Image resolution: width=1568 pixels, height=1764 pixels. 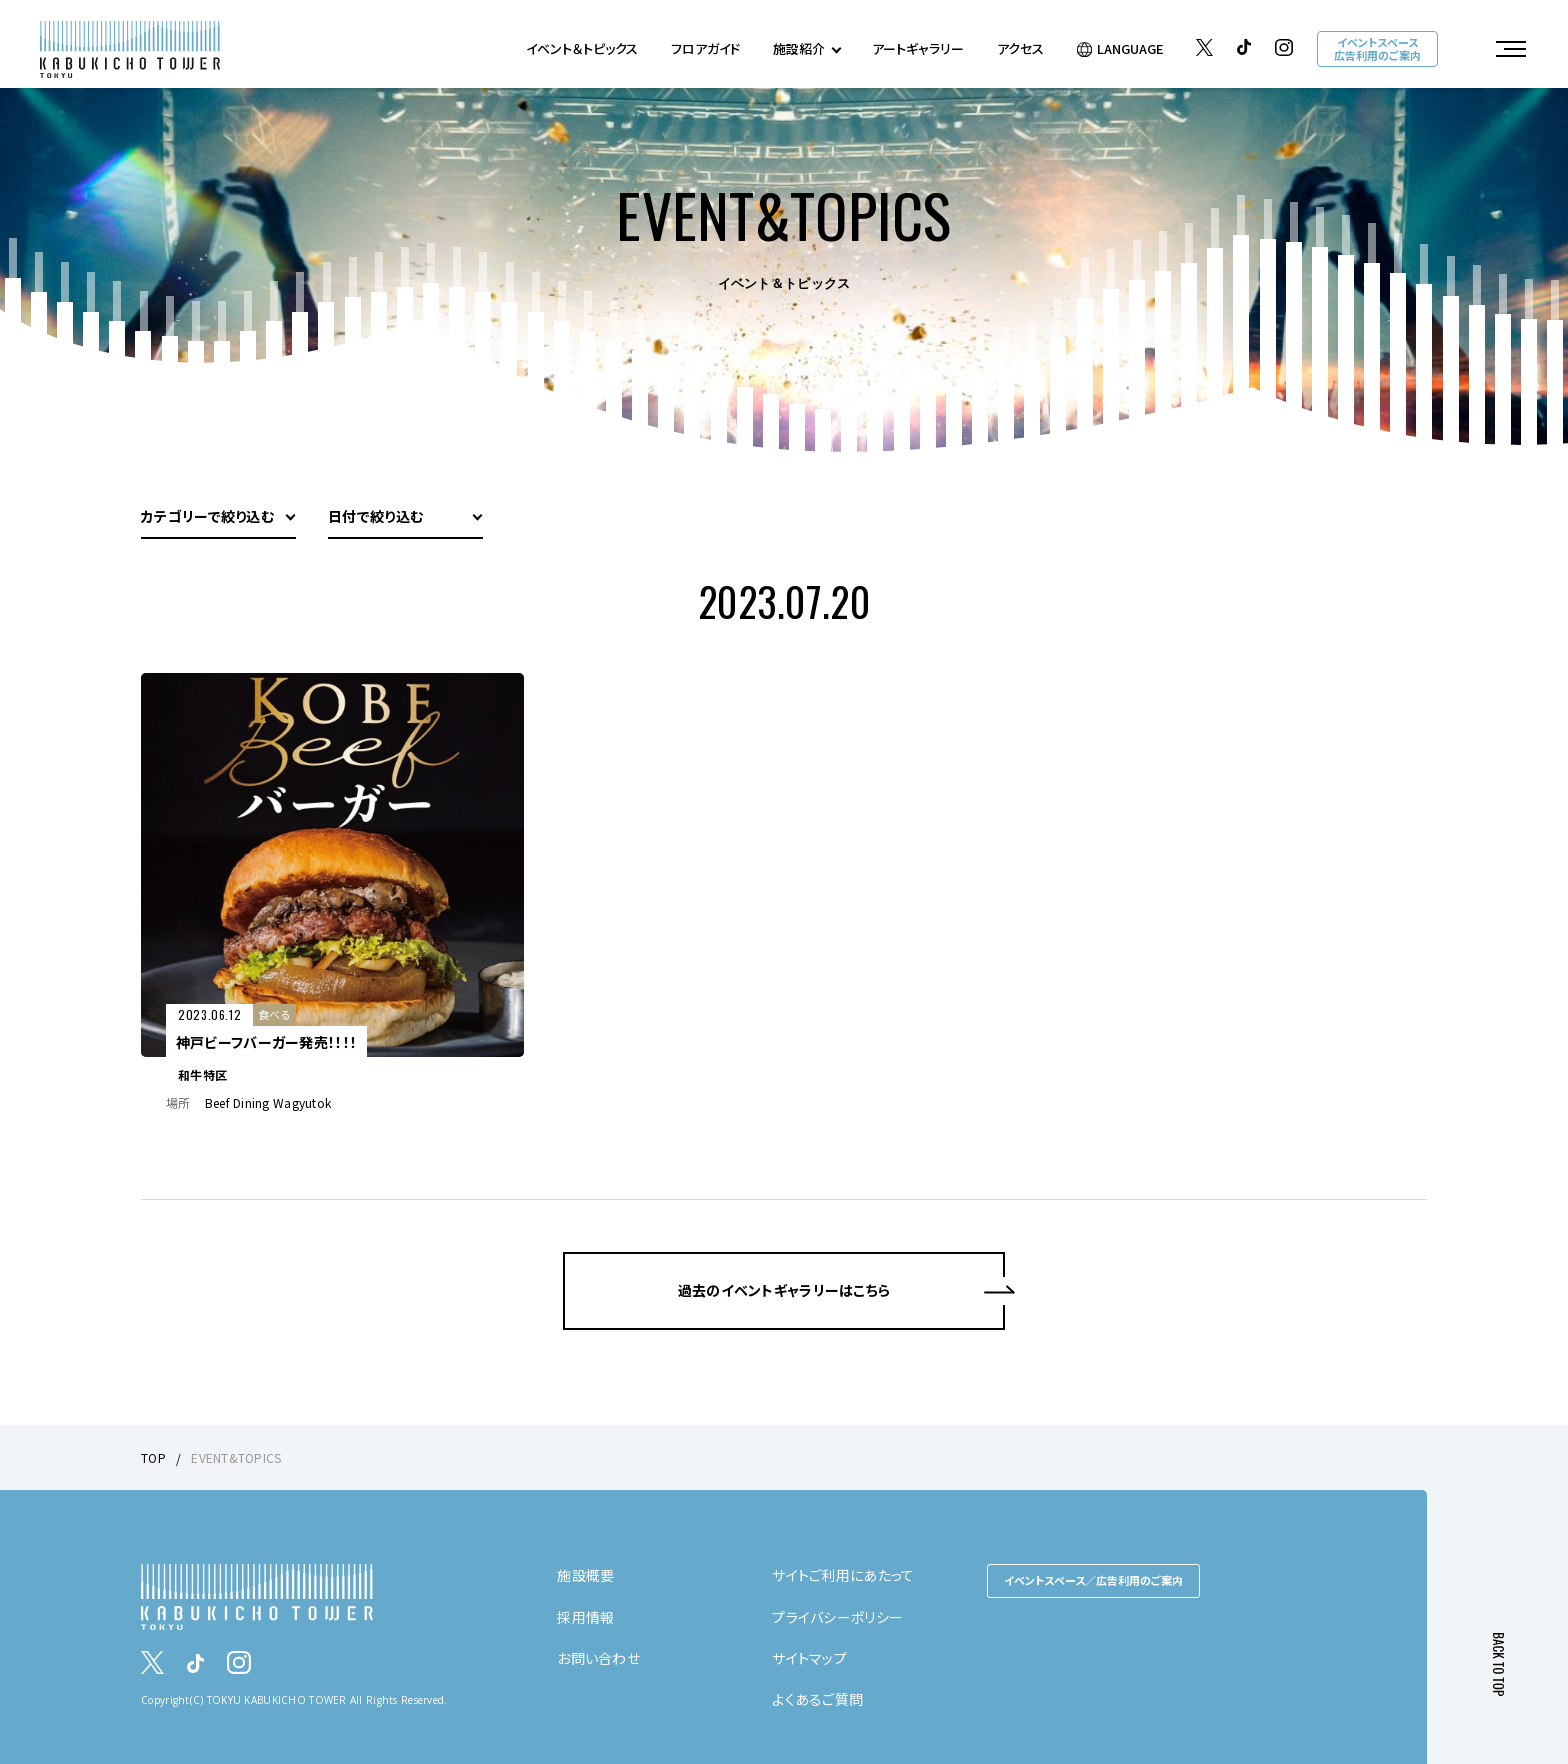 What do you see at coordinates (817, 1699) in the screenshot?
I see `よくあるご質問` at bounding box center [817, 1699].